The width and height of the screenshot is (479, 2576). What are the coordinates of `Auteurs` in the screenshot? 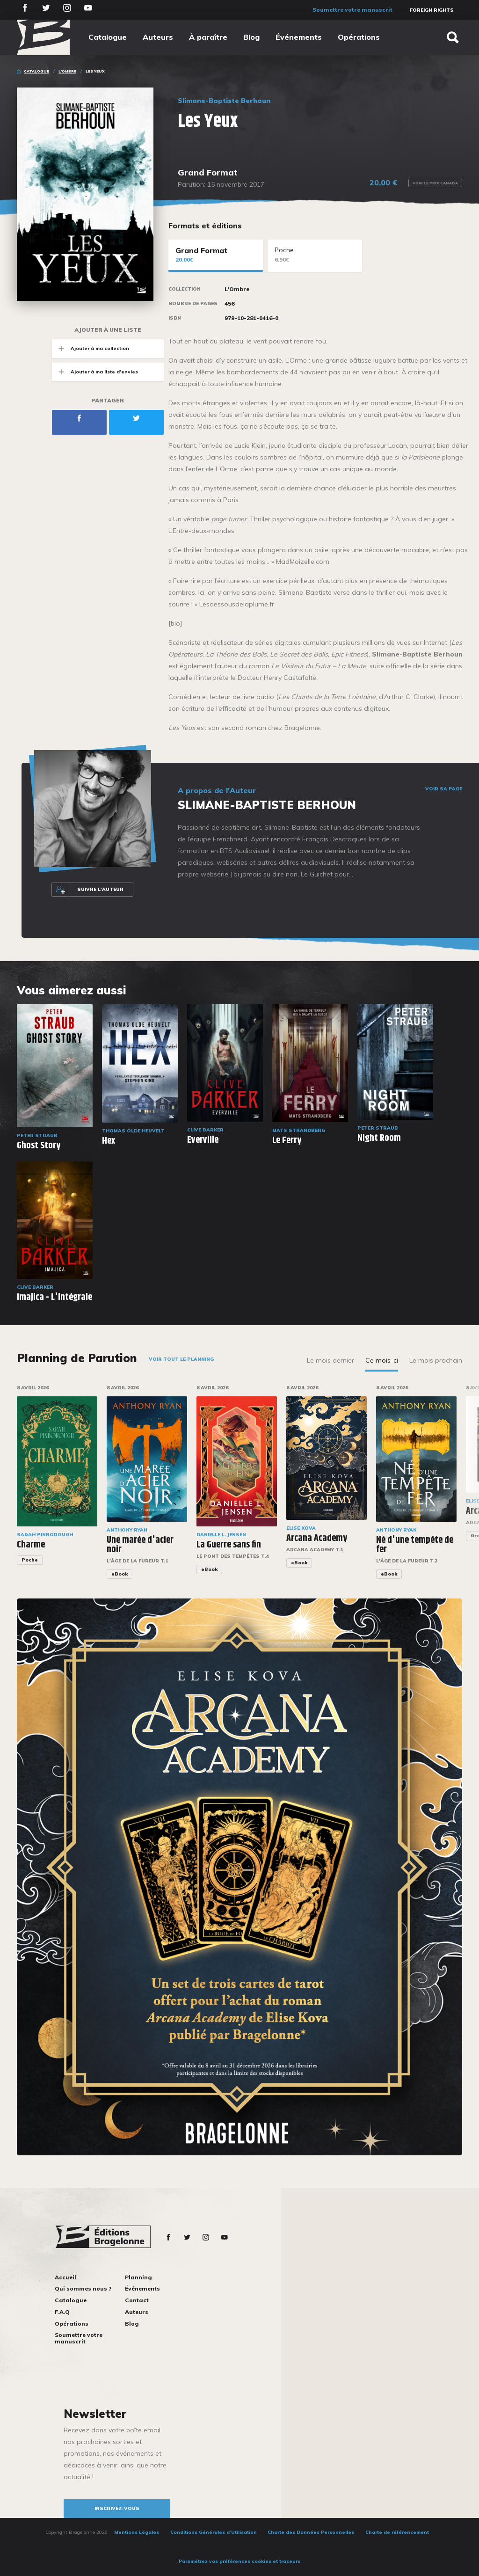 It's located at (158, 37).